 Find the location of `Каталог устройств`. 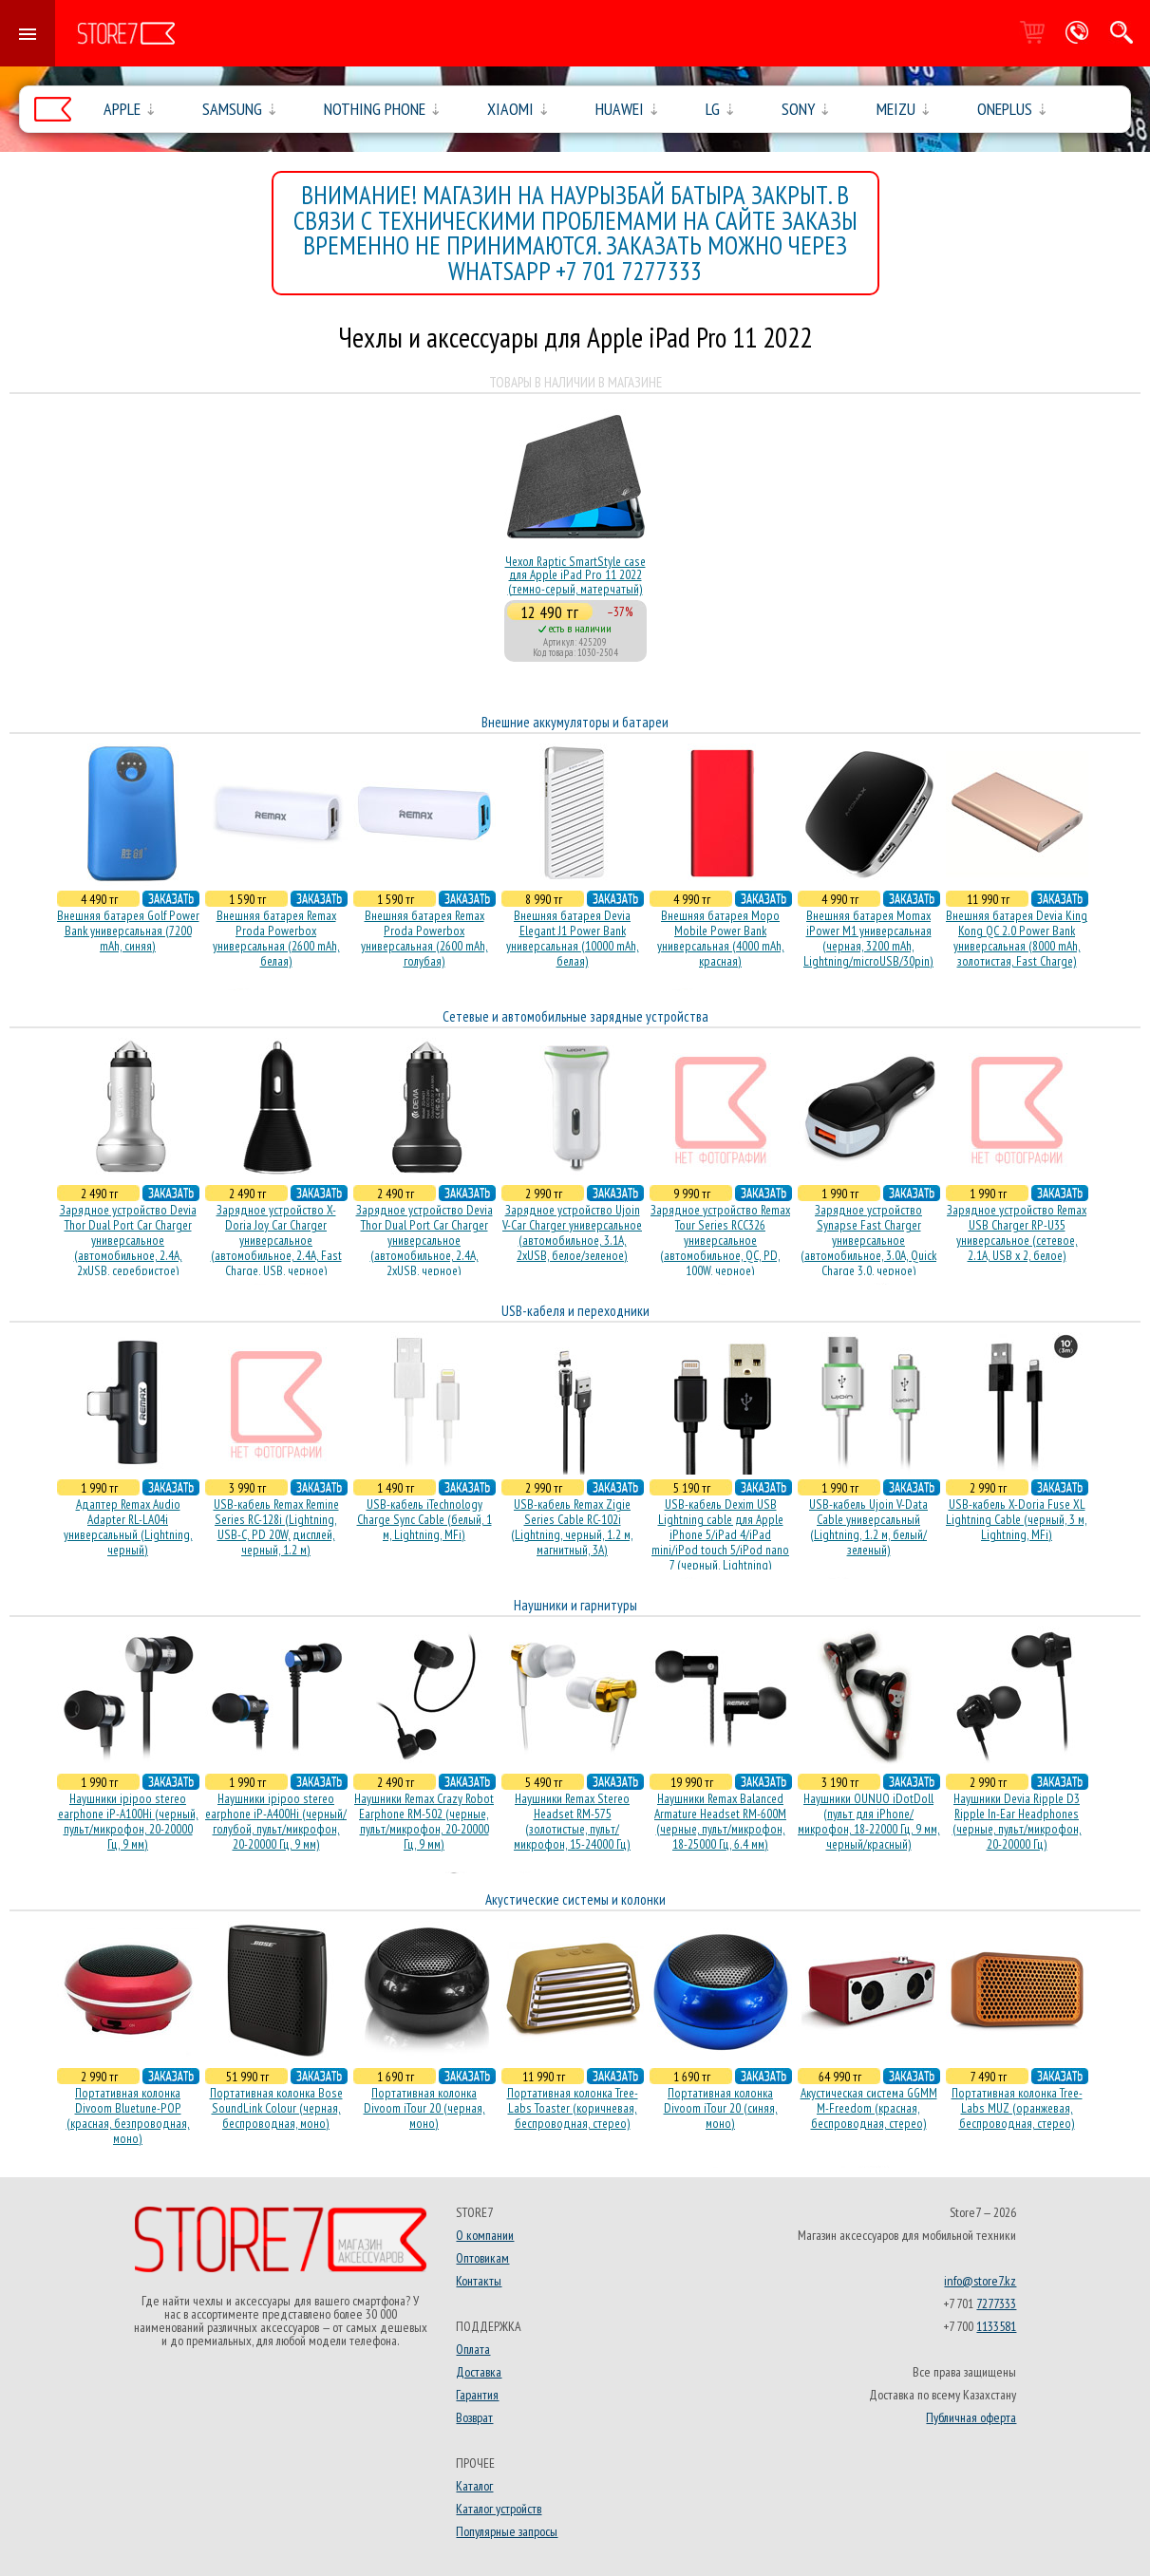

Каталог устройств is located at coordinates (498, 2508).